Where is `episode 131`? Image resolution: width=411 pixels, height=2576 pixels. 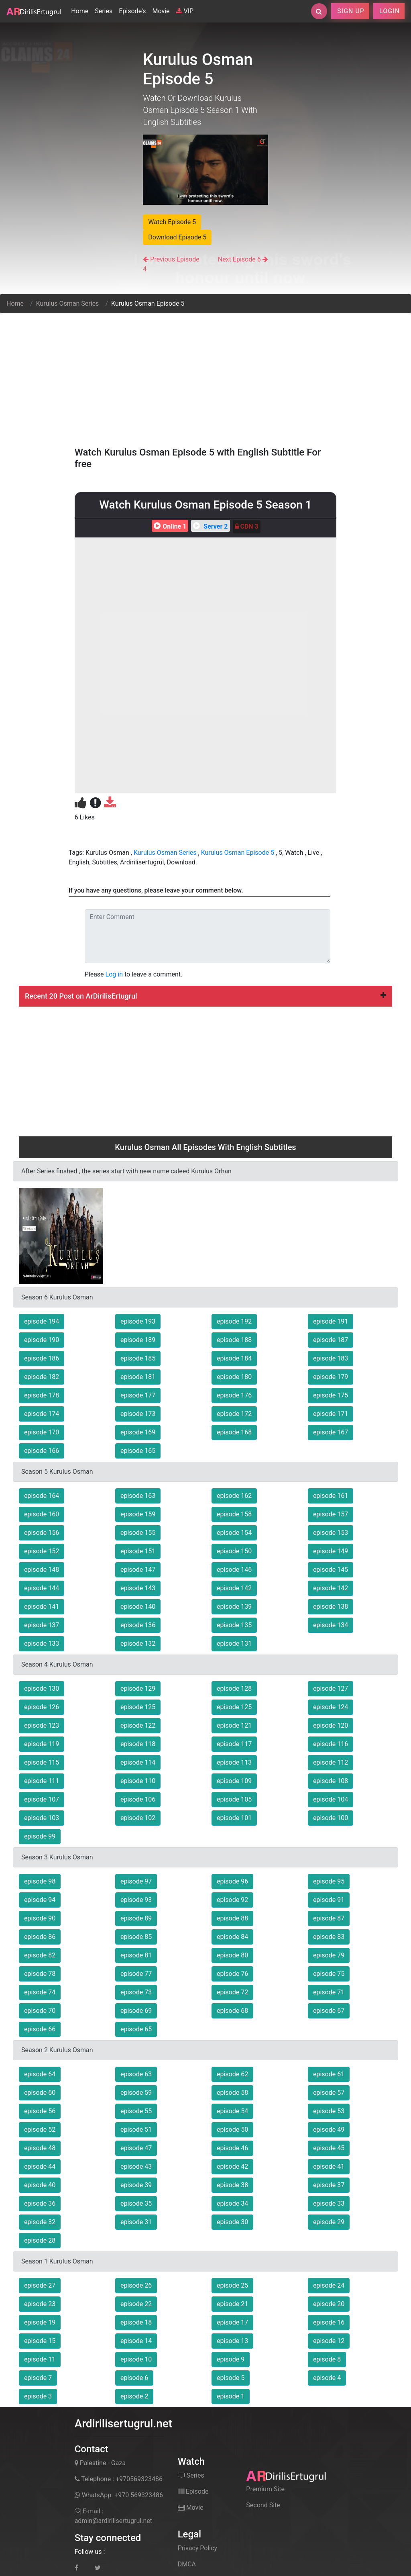
episode 131 is located at coordinates (234, 1643).